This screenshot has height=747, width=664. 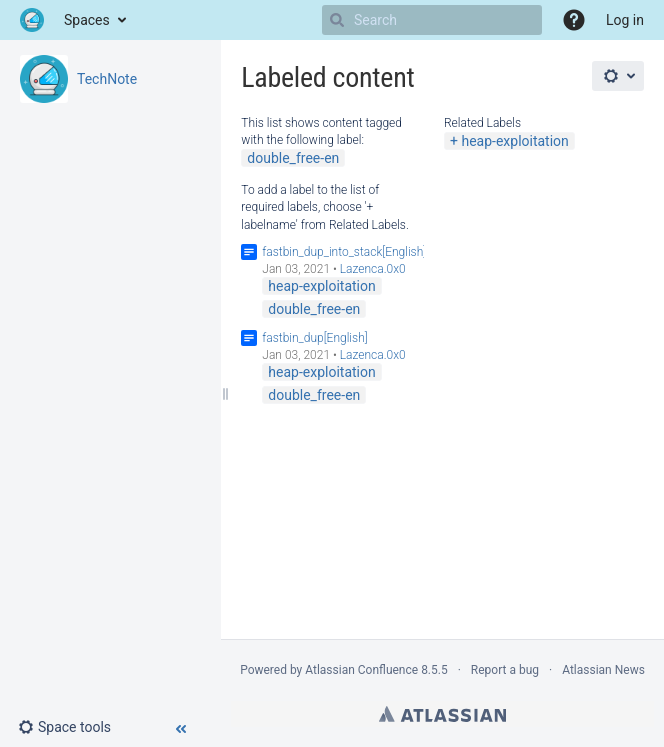 I want to click on double_free-en, so click(x=293, y=158).